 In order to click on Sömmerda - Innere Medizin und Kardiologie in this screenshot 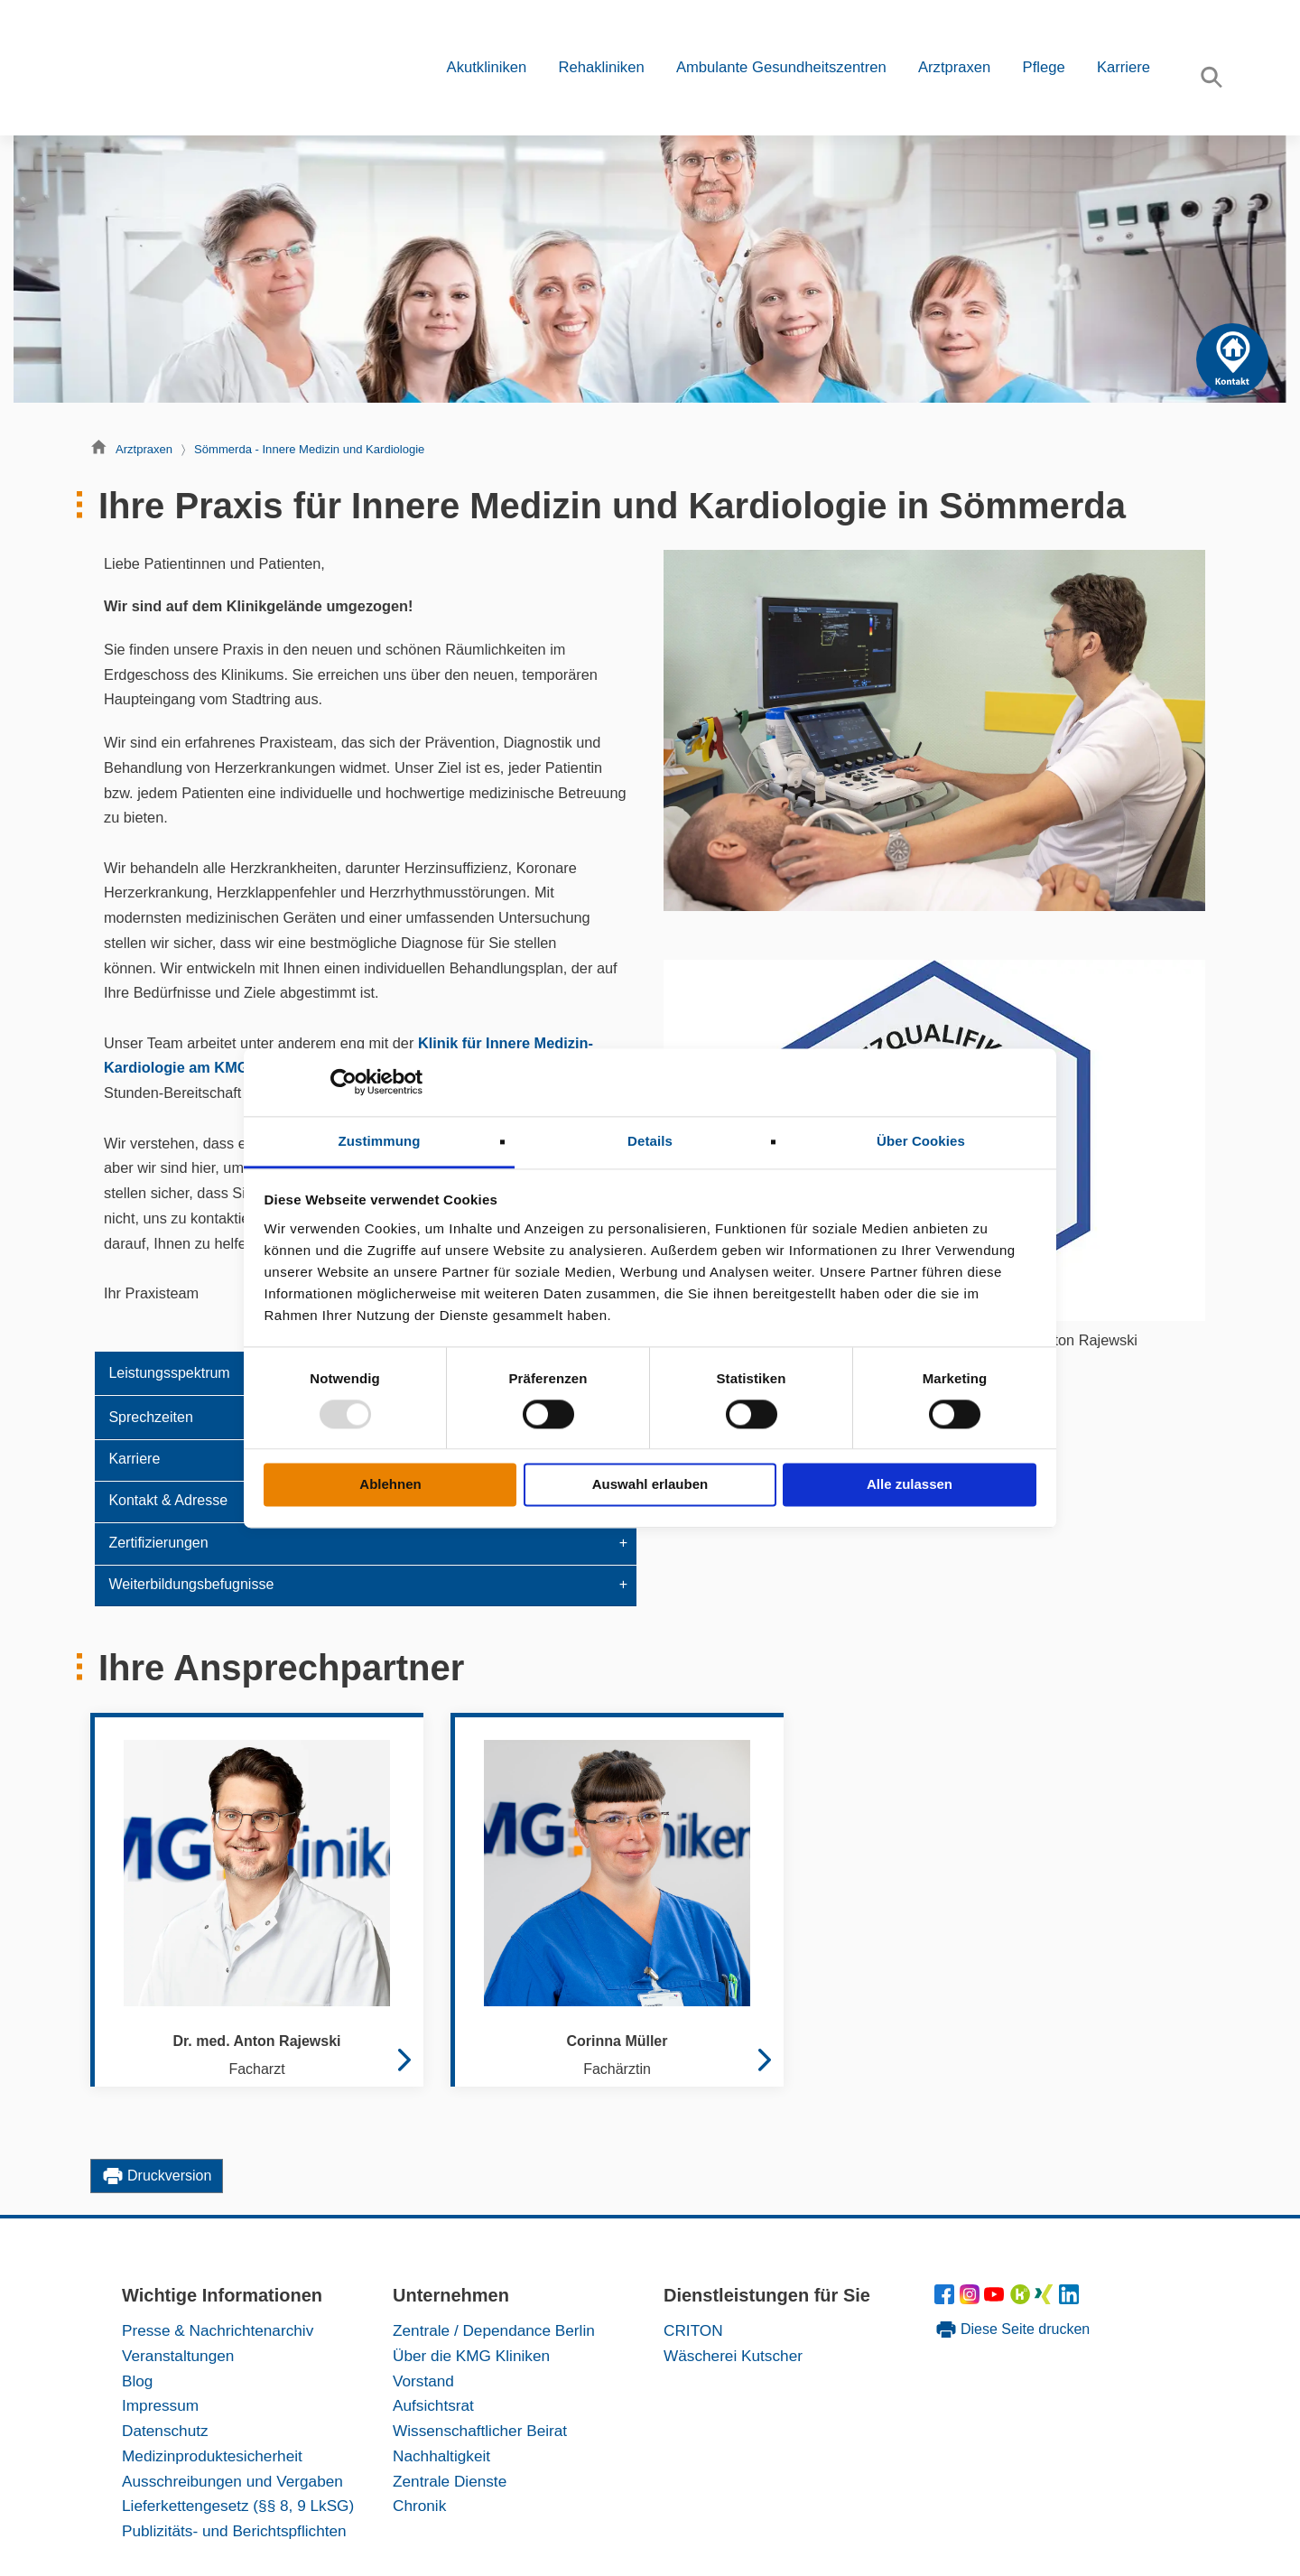, I will do `click(309, 449)`.